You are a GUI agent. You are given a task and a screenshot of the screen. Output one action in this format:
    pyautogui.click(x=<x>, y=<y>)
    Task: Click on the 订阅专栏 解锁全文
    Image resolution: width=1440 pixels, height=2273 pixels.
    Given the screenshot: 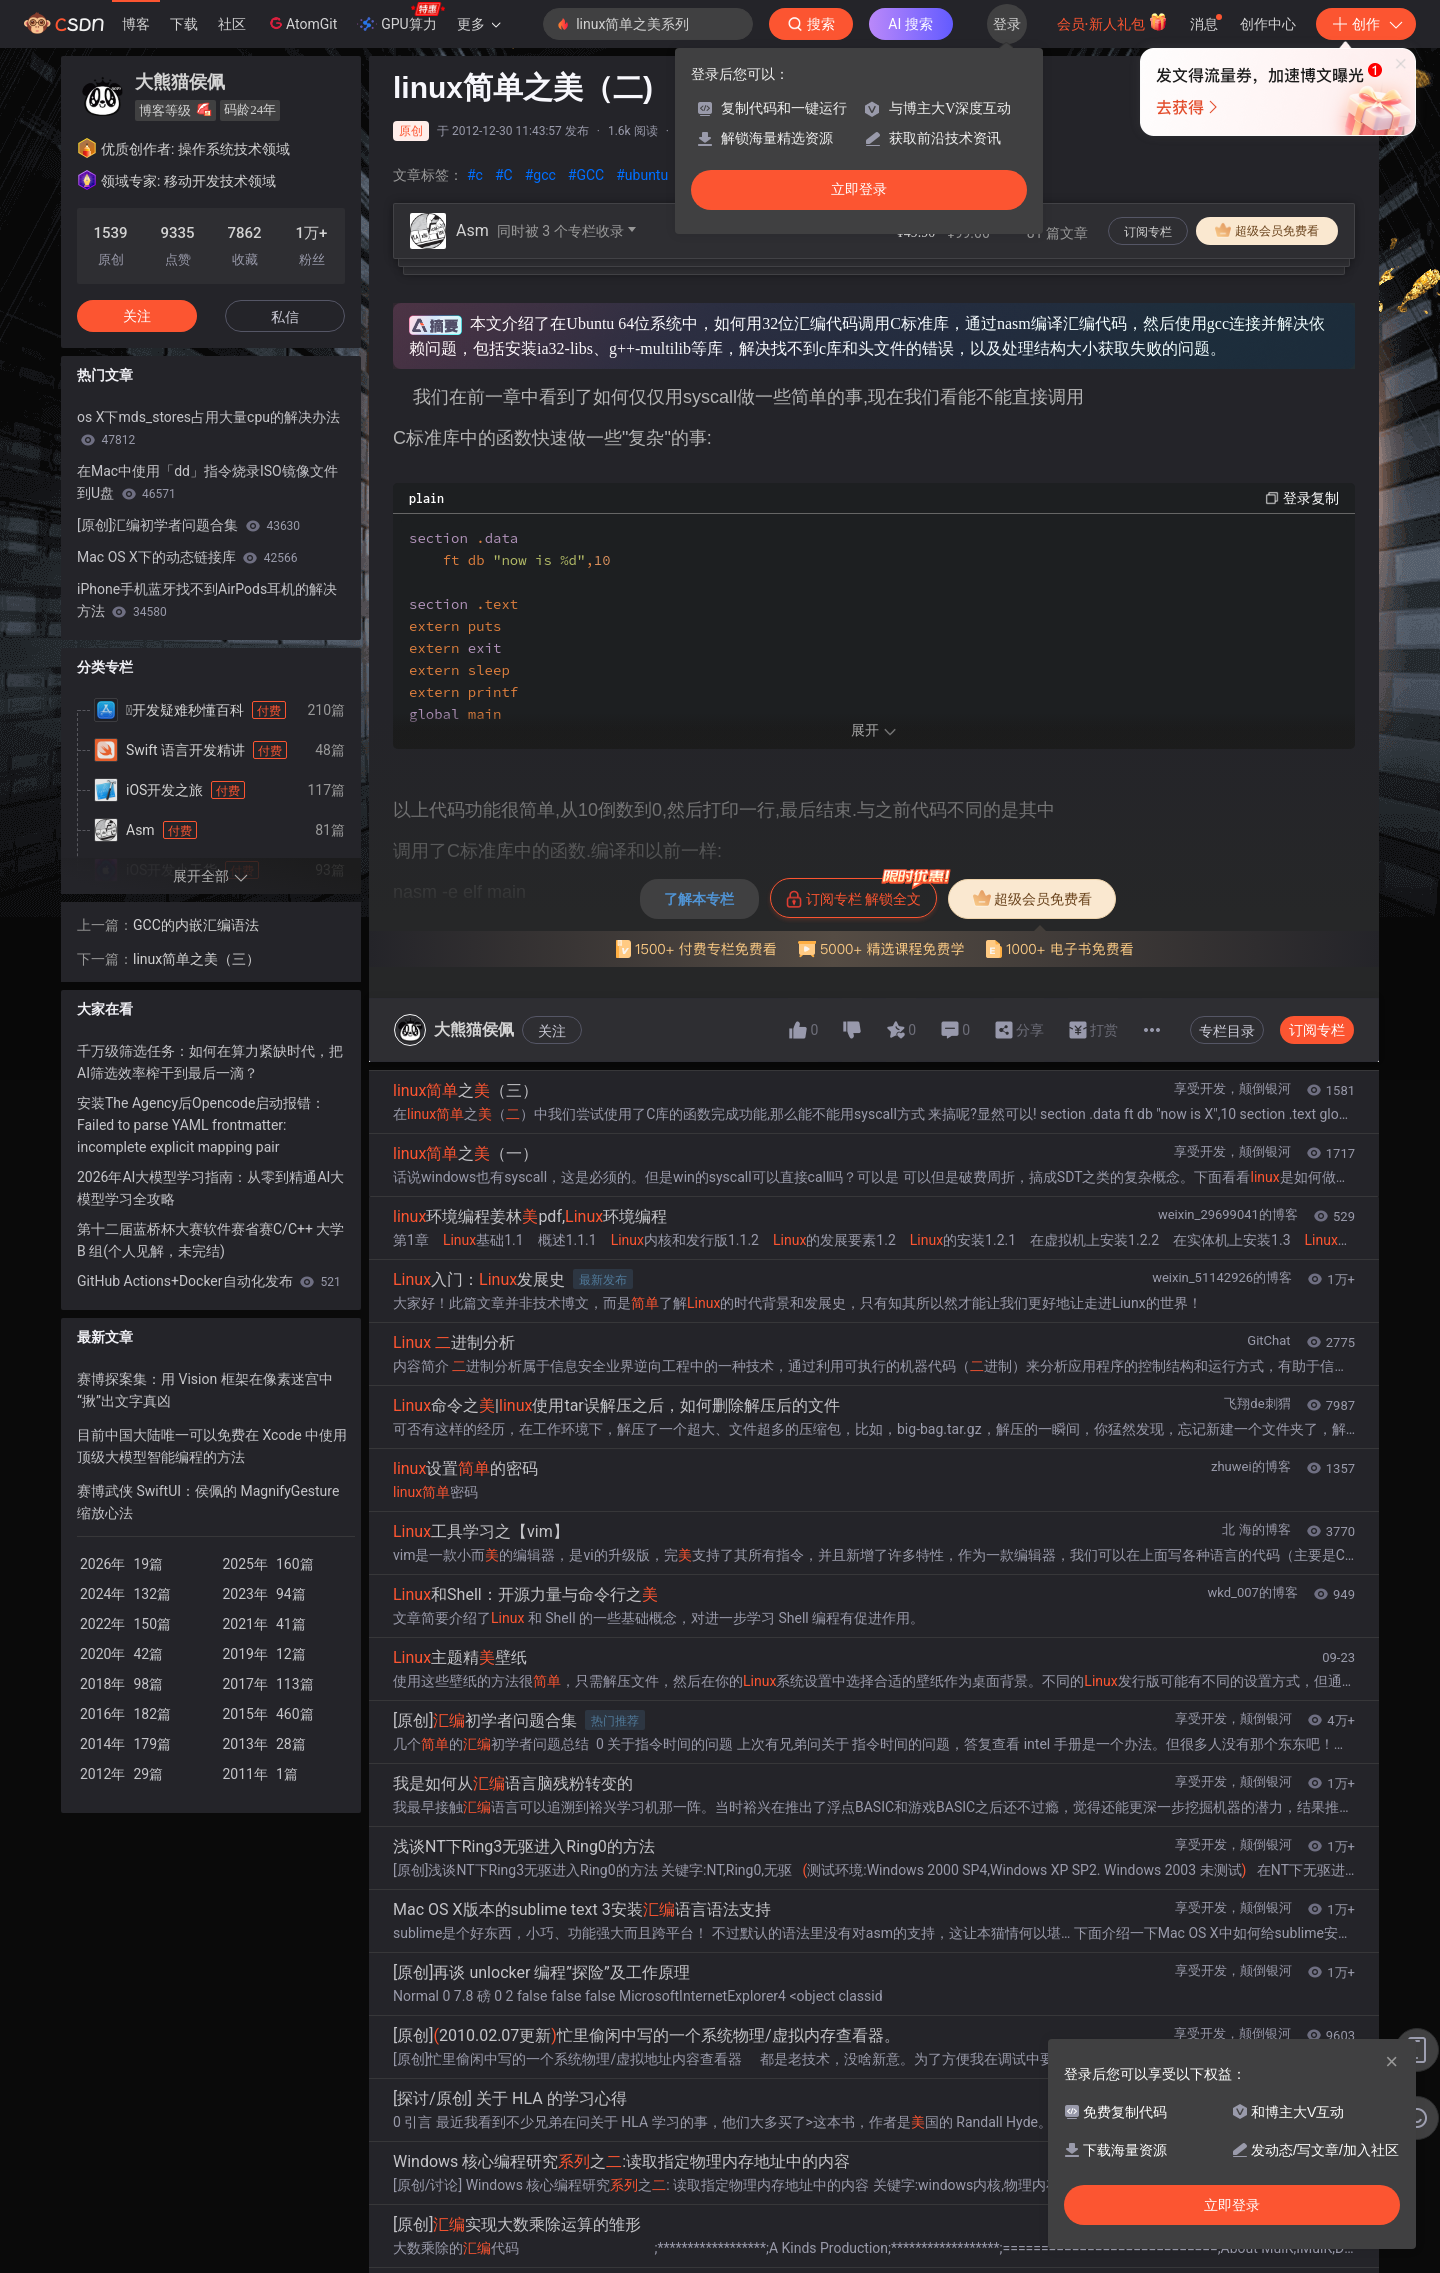 What is the action you would take?
    pyautogui.click(x=861, y=967)
    